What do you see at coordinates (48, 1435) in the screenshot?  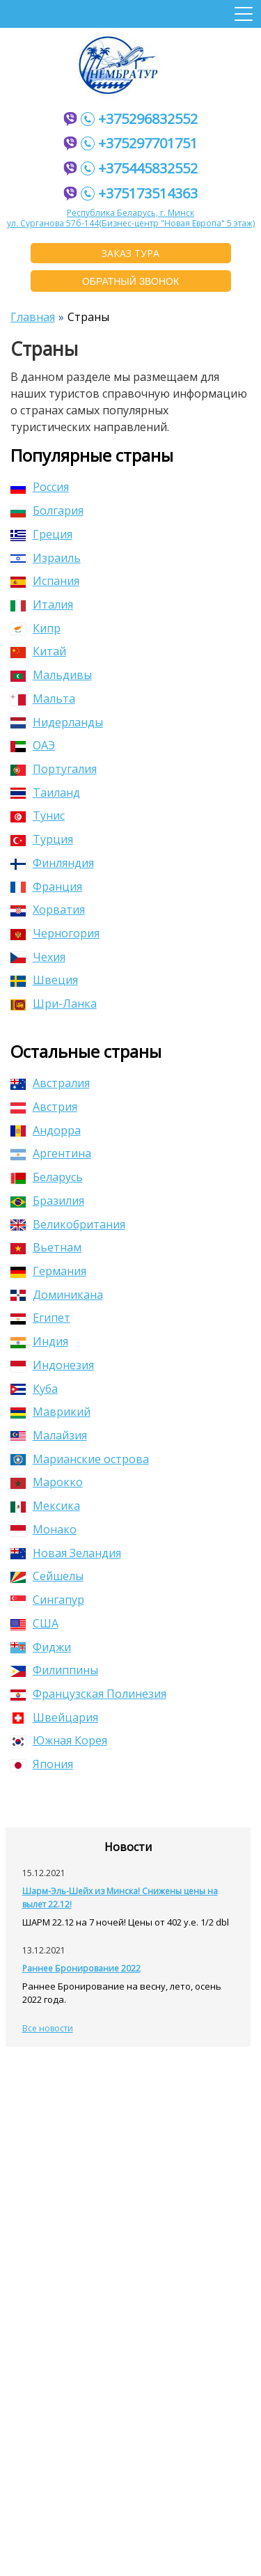 I see `Малайзия` at bounding box center [48, 1435].